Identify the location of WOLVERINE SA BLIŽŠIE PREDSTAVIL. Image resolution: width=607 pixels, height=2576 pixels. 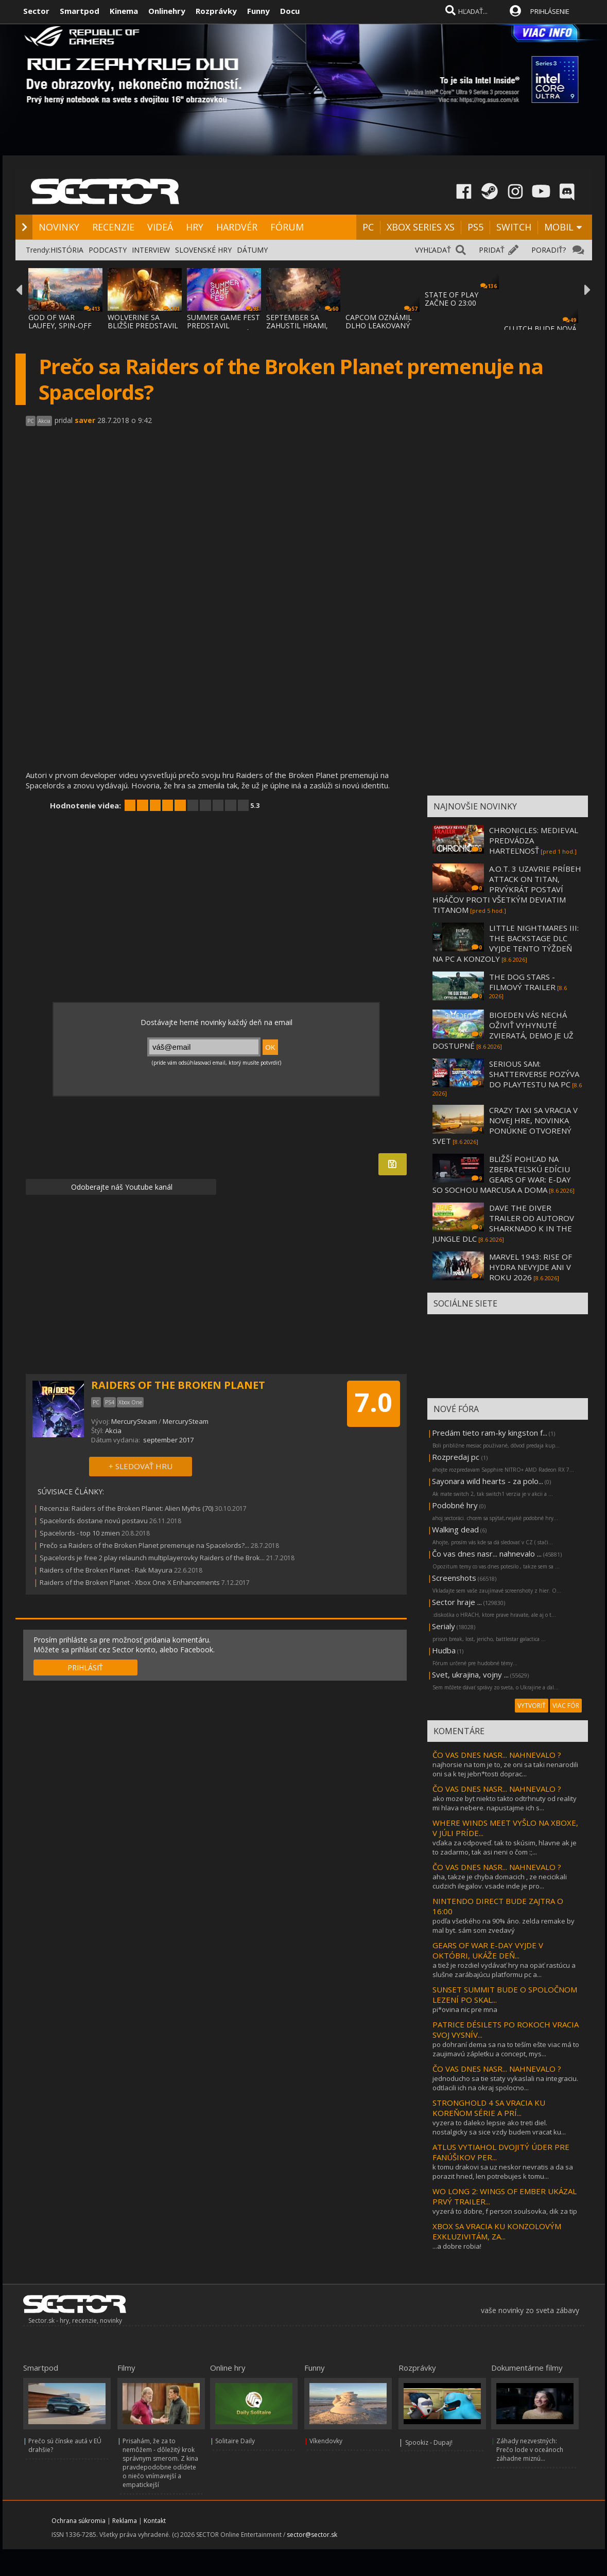
(143, 321).